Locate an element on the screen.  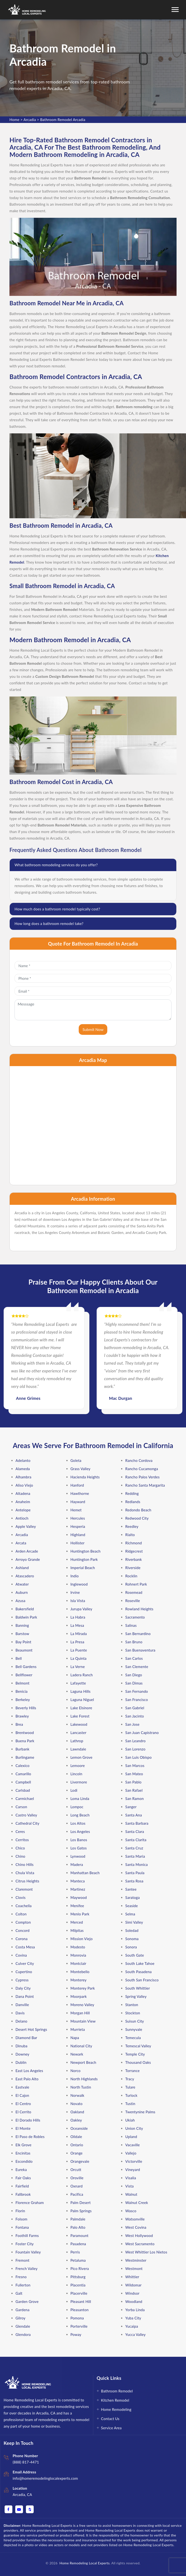
Glendale is located at coordinates (23, 2326).